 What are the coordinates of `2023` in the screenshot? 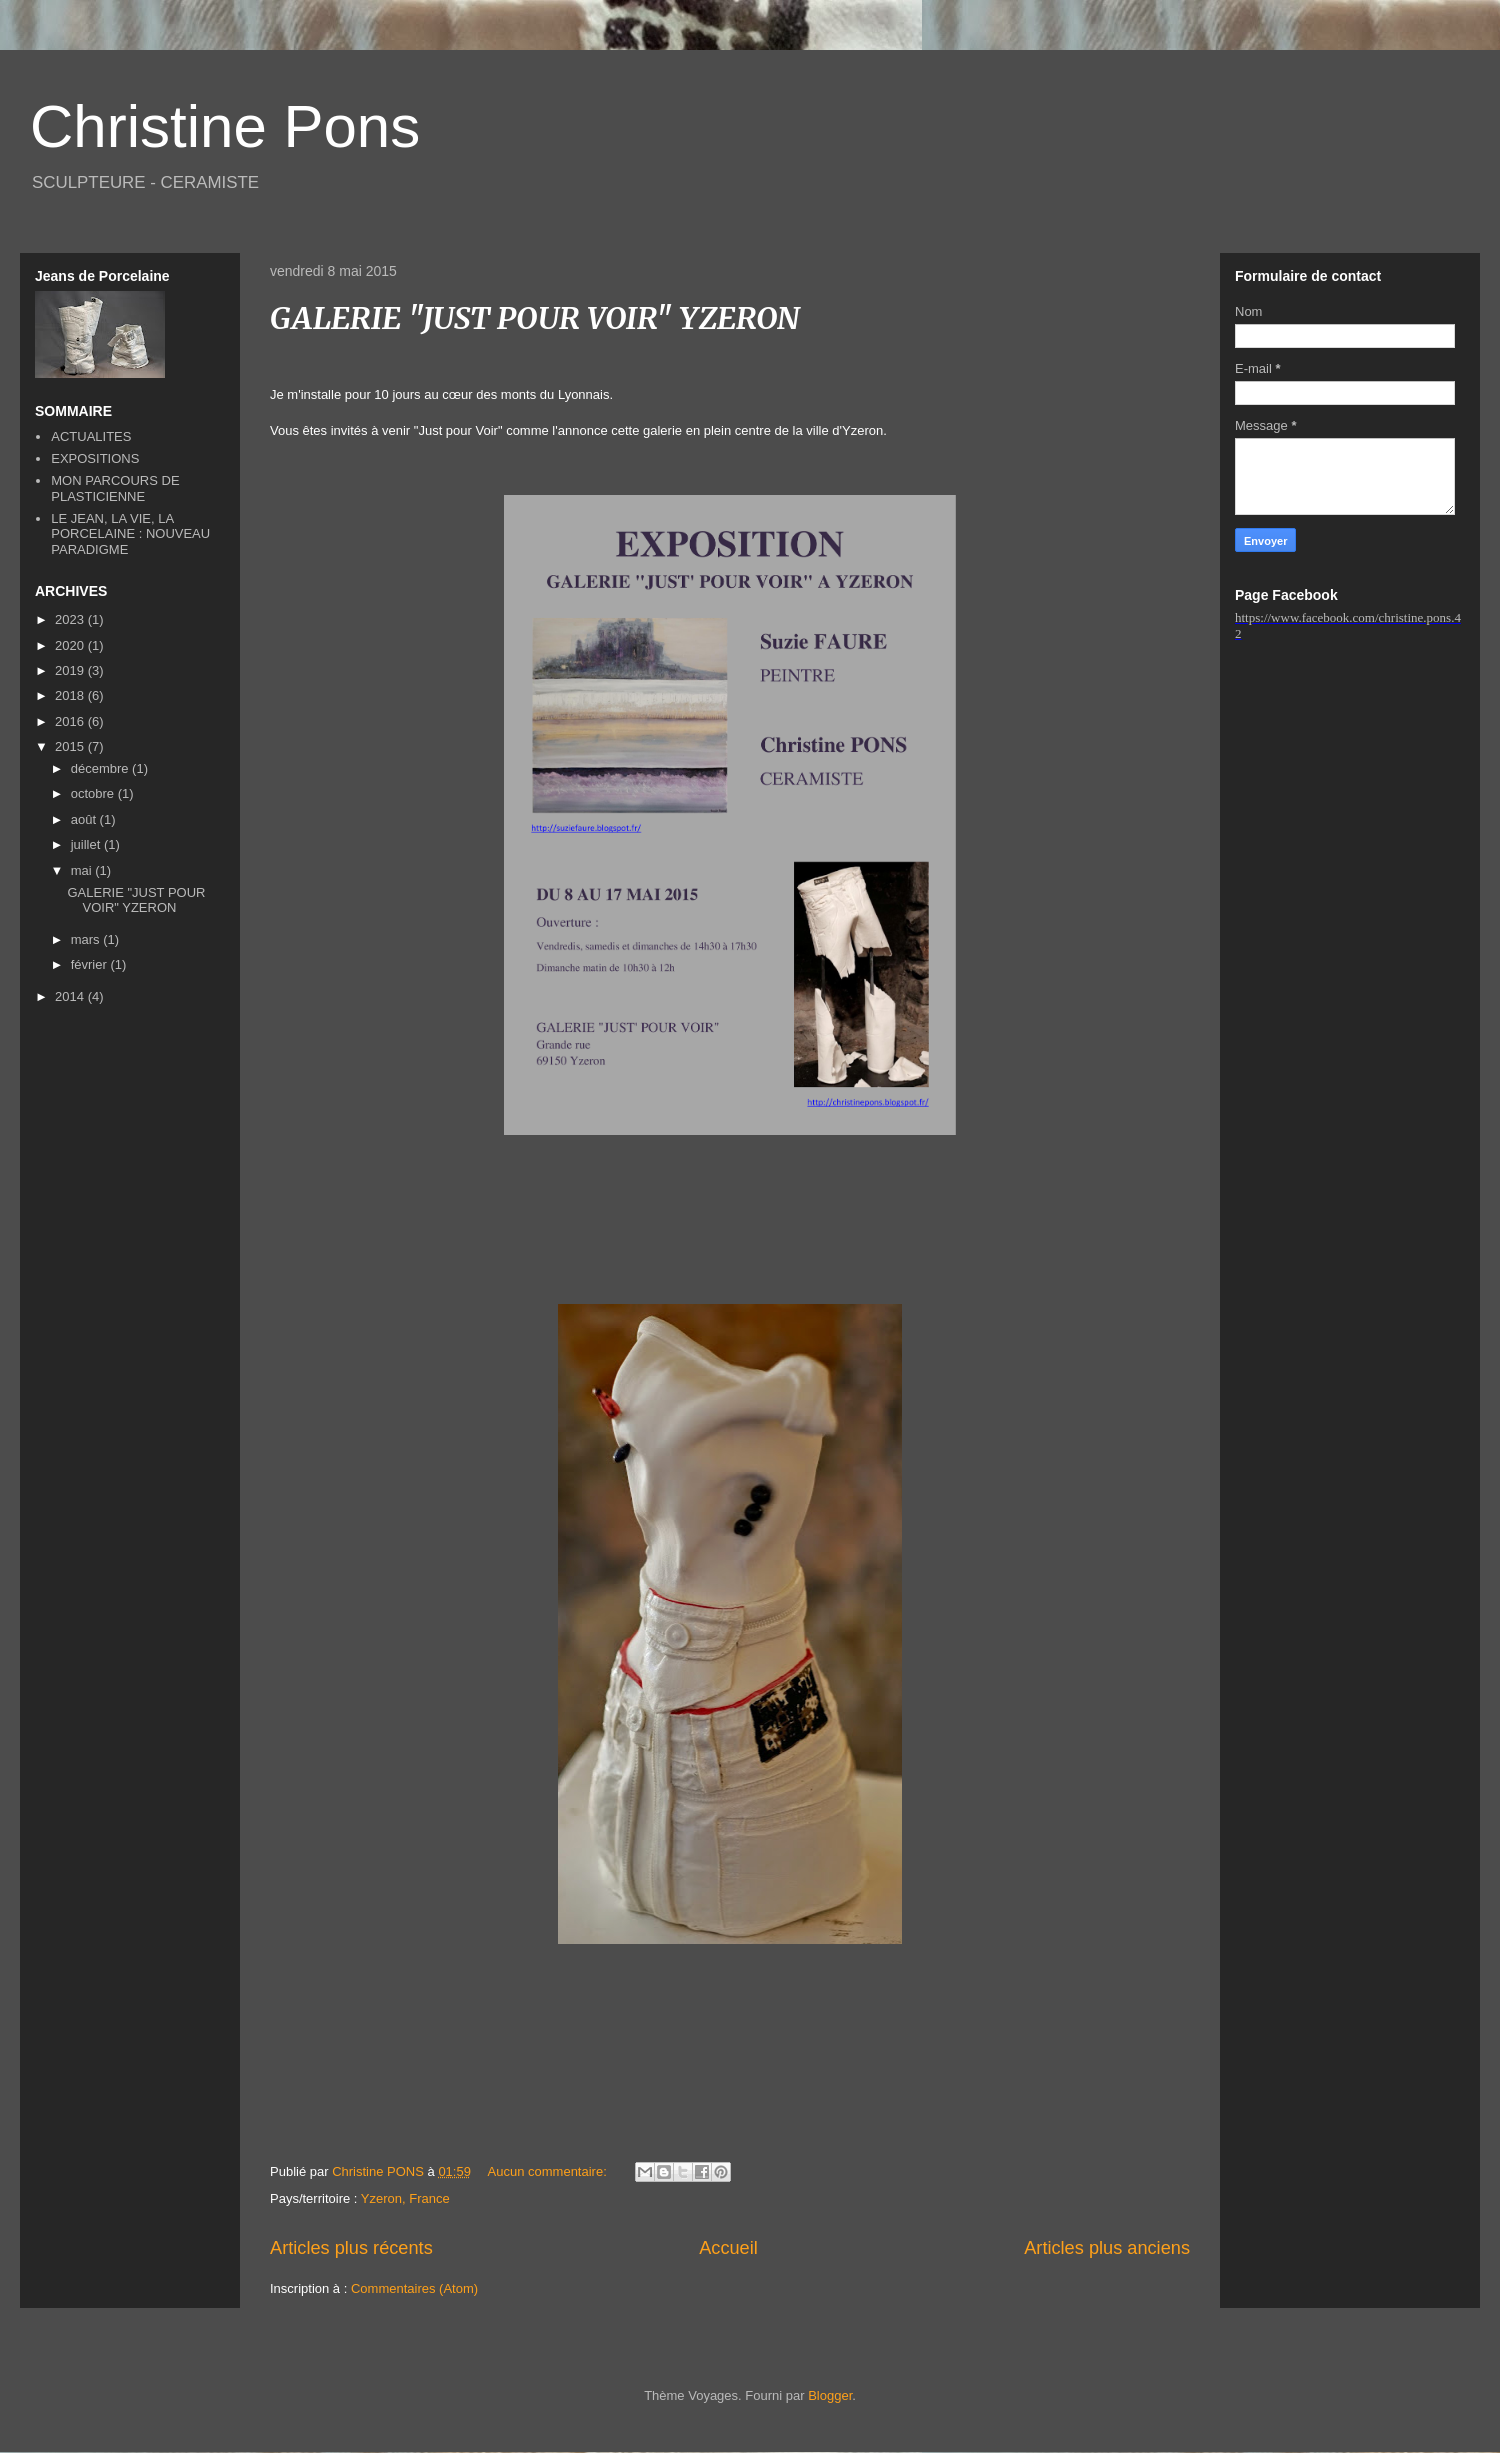 It's located at (71, 619).